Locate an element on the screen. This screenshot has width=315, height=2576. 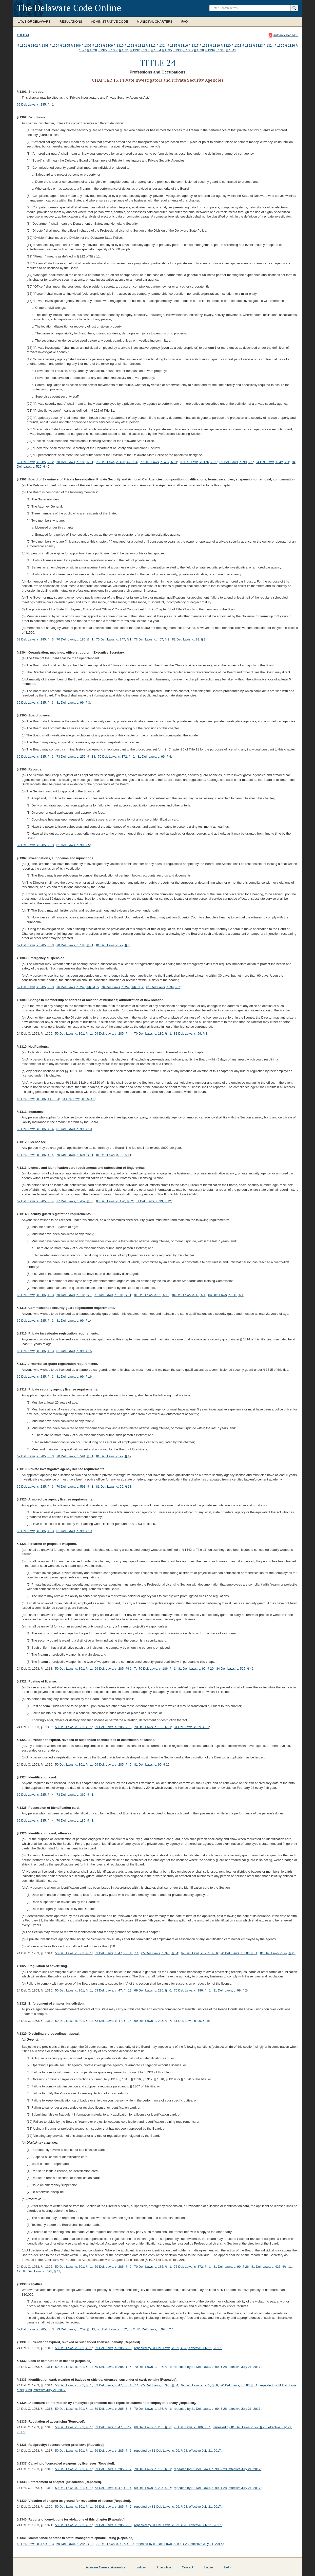
§ 1335 is located at coordinates (167, 50).